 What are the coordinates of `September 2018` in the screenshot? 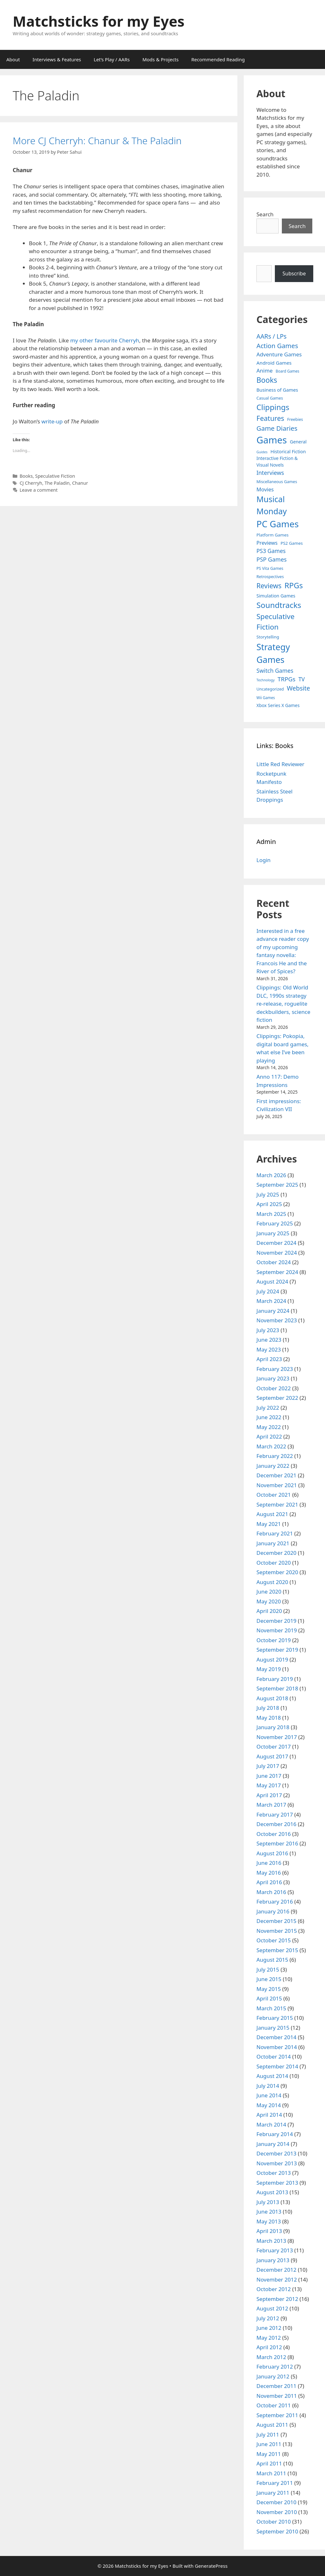 It's located at (277, 1688).